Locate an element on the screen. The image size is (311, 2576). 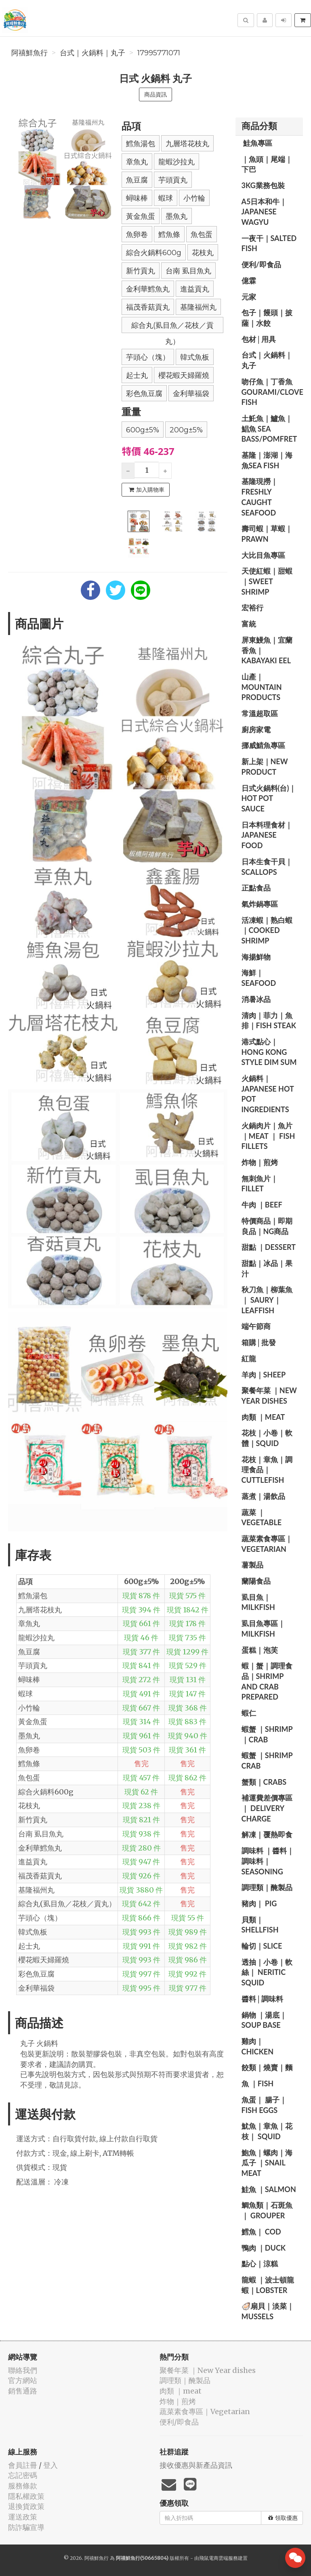
️點心｜涼糕 is located at coordinates (260, 2263).